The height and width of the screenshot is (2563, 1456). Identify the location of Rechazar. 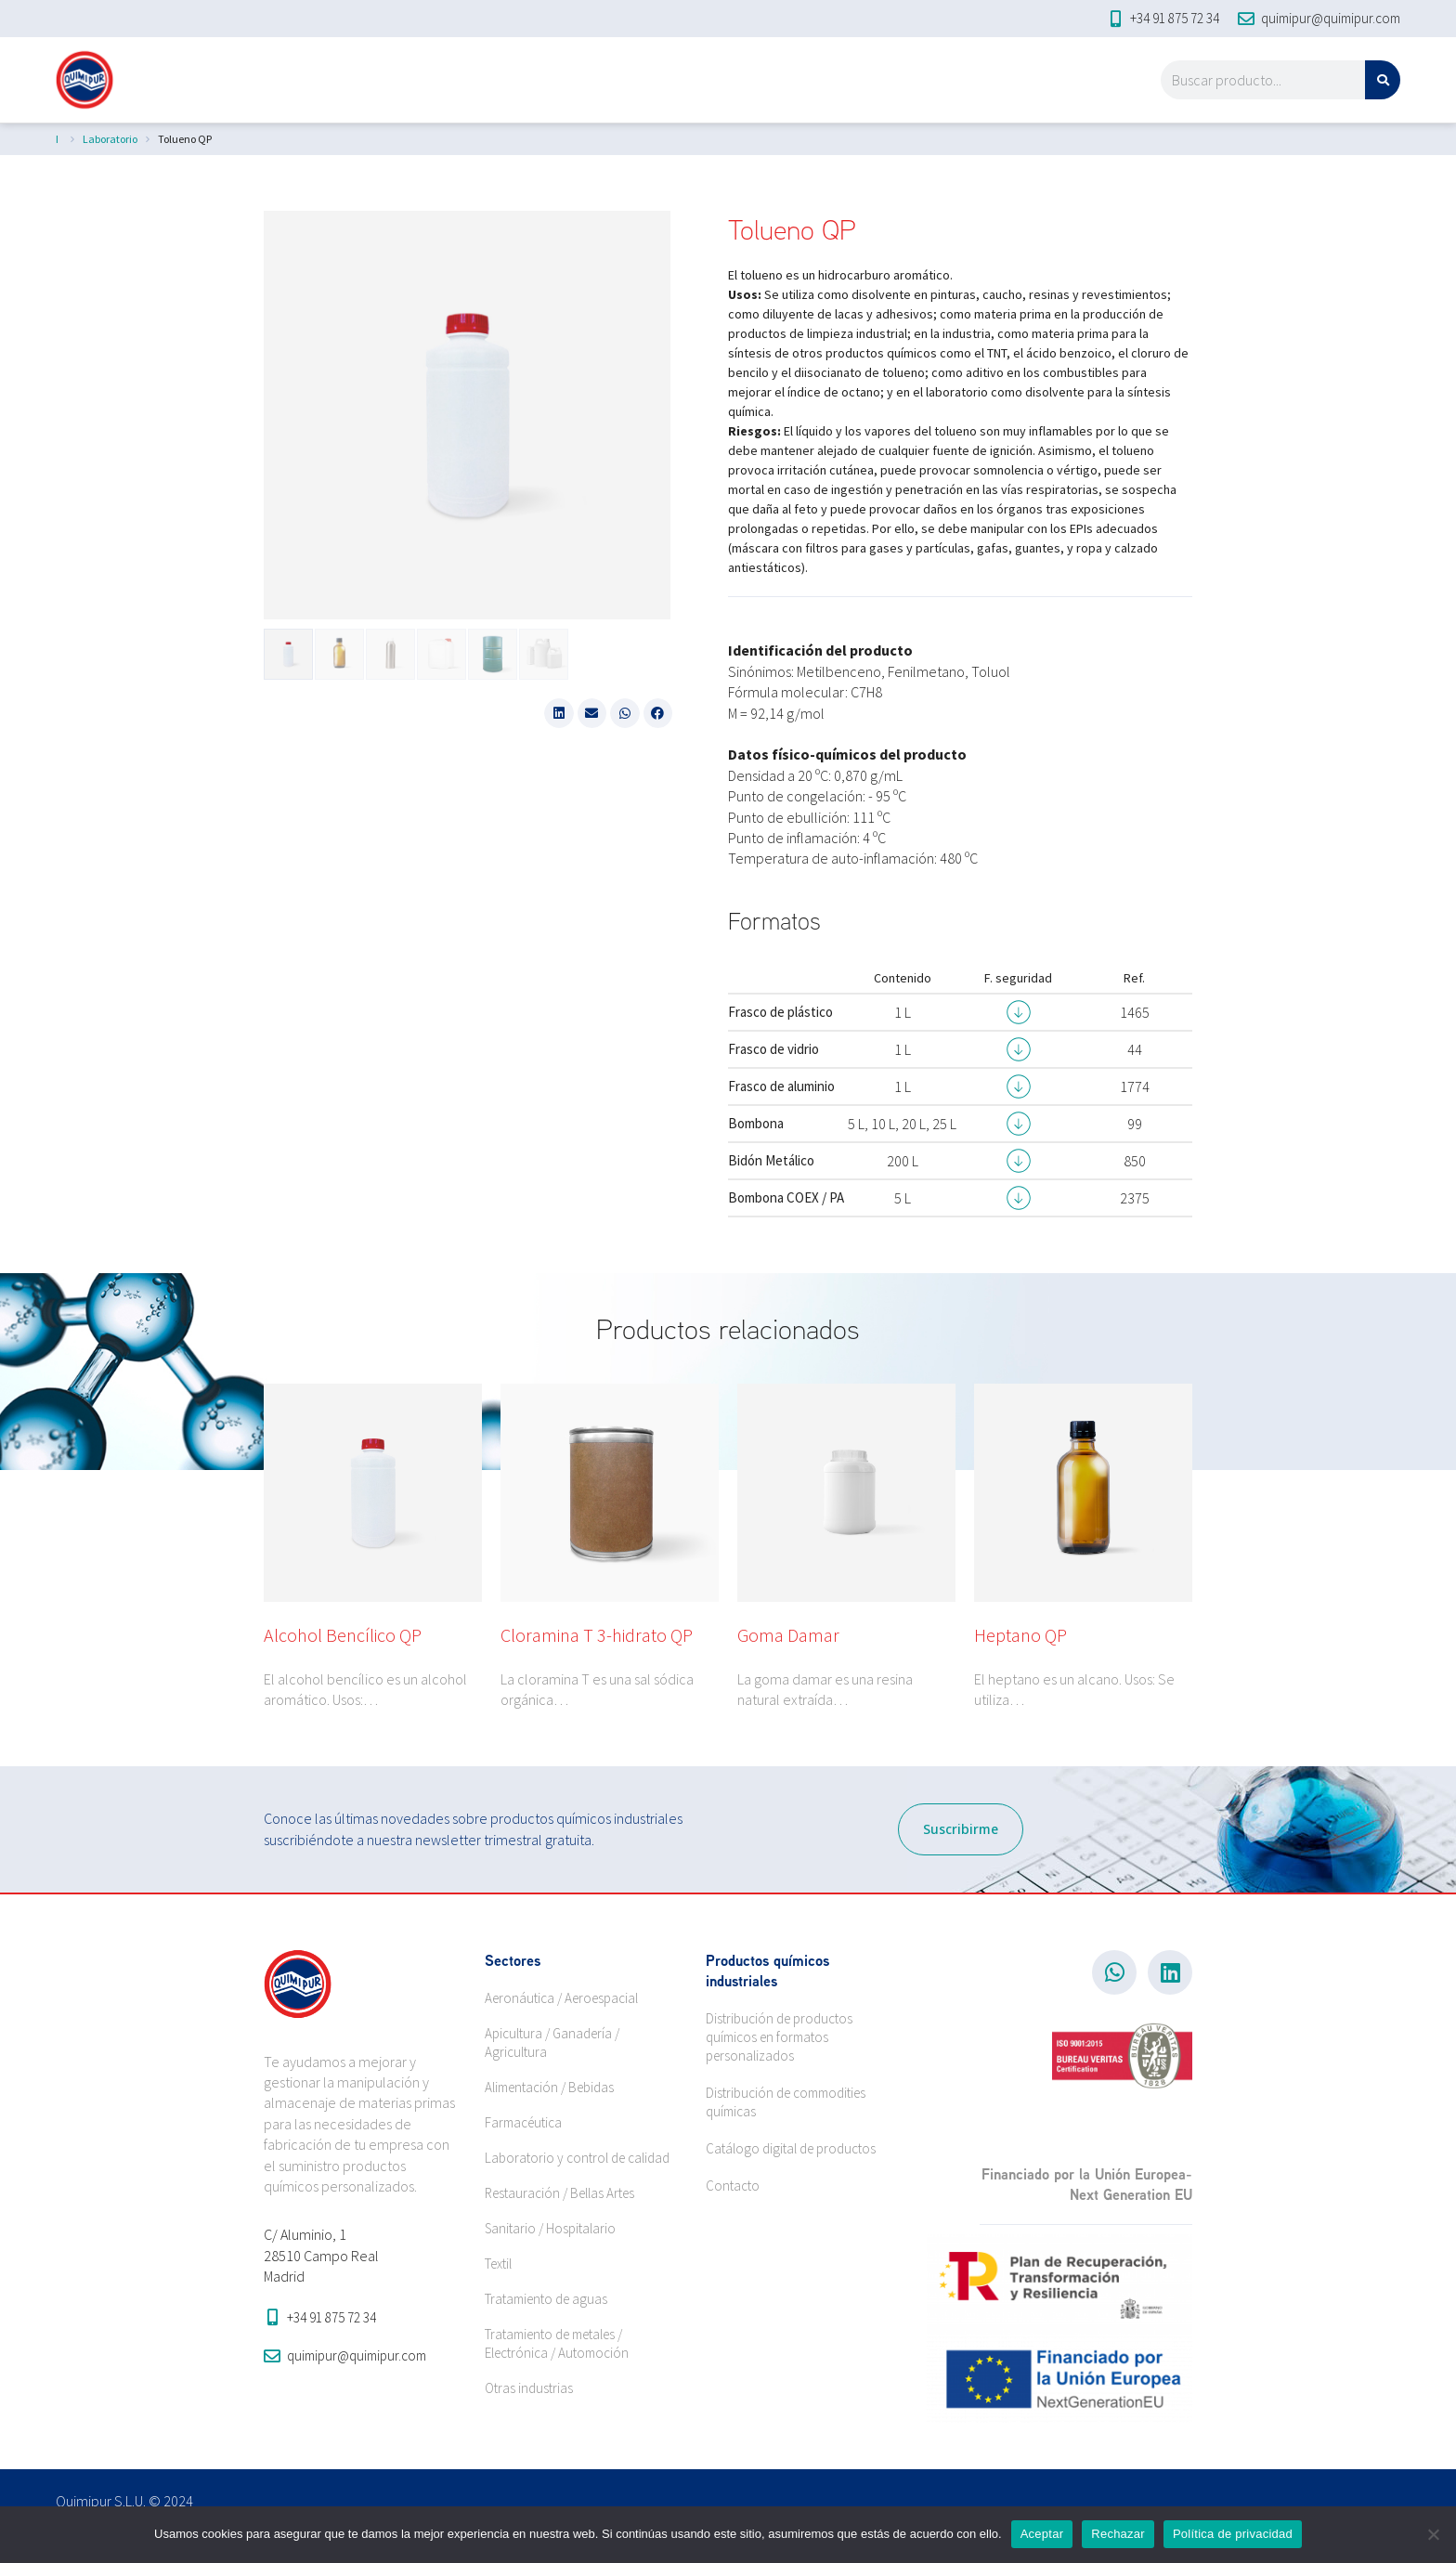
(1118, 2534).